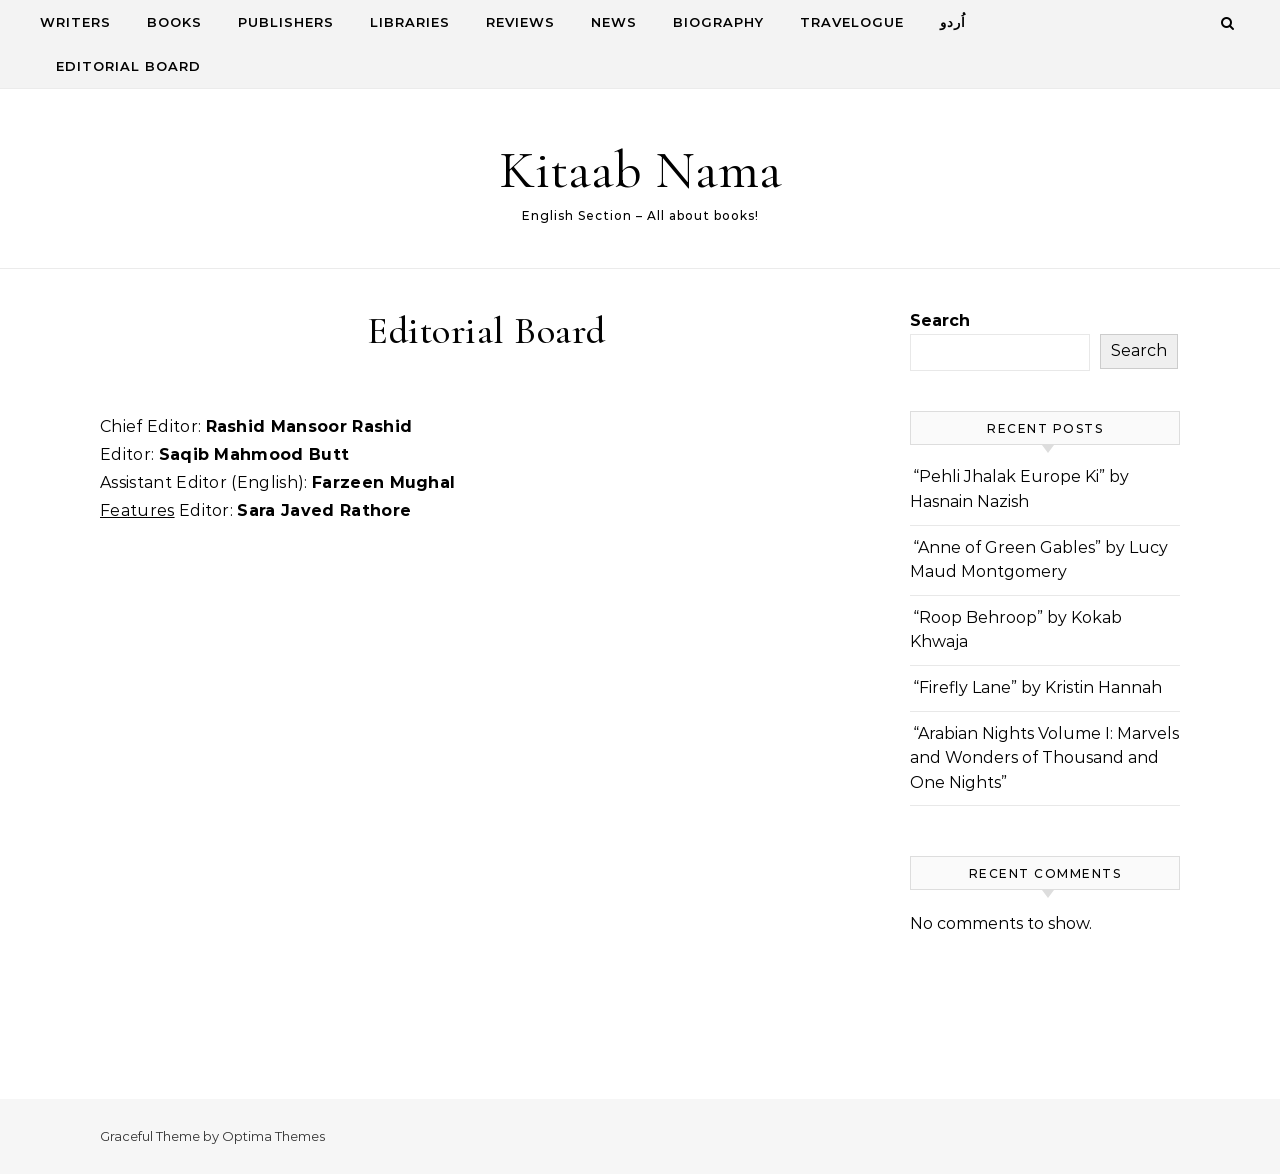 This screenshot has height=1174, width=1280. What do you see at coordinates (852, 22) in the screenshot?
I see `Travelogue` at bounding box center [852, 22].